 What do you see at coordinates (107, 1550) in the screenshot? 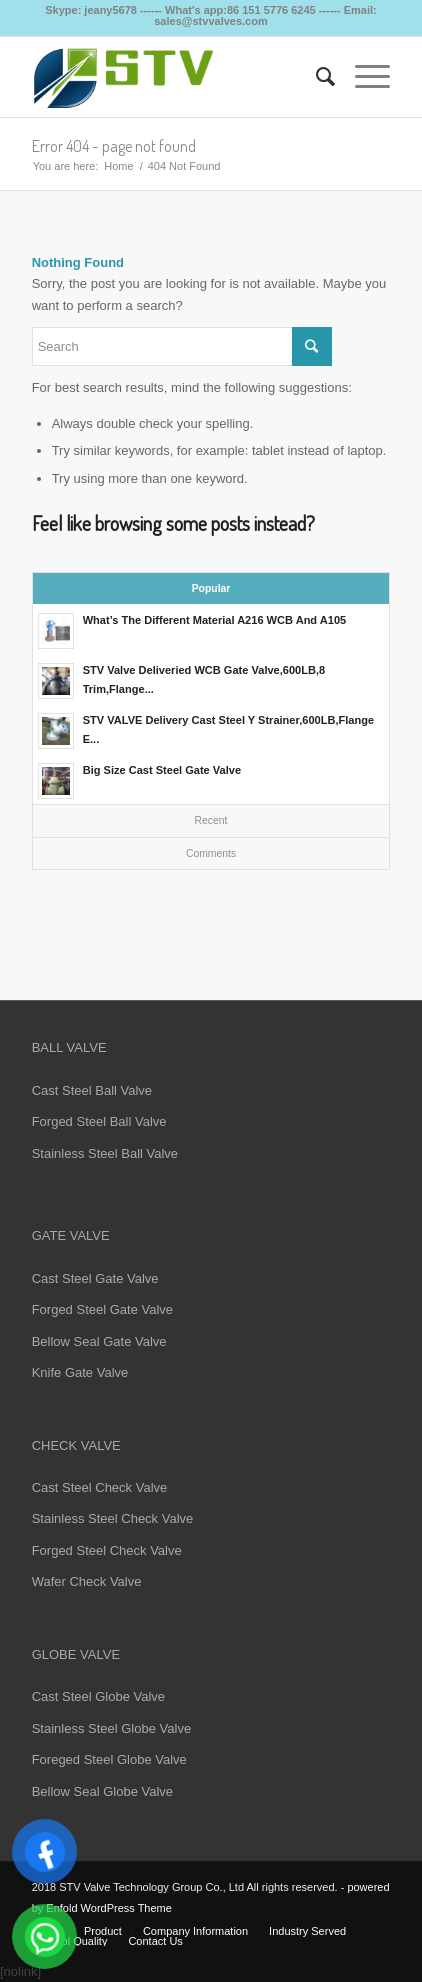
I see `Forged Steel Check Valve` at bounding box center [107, 1550].